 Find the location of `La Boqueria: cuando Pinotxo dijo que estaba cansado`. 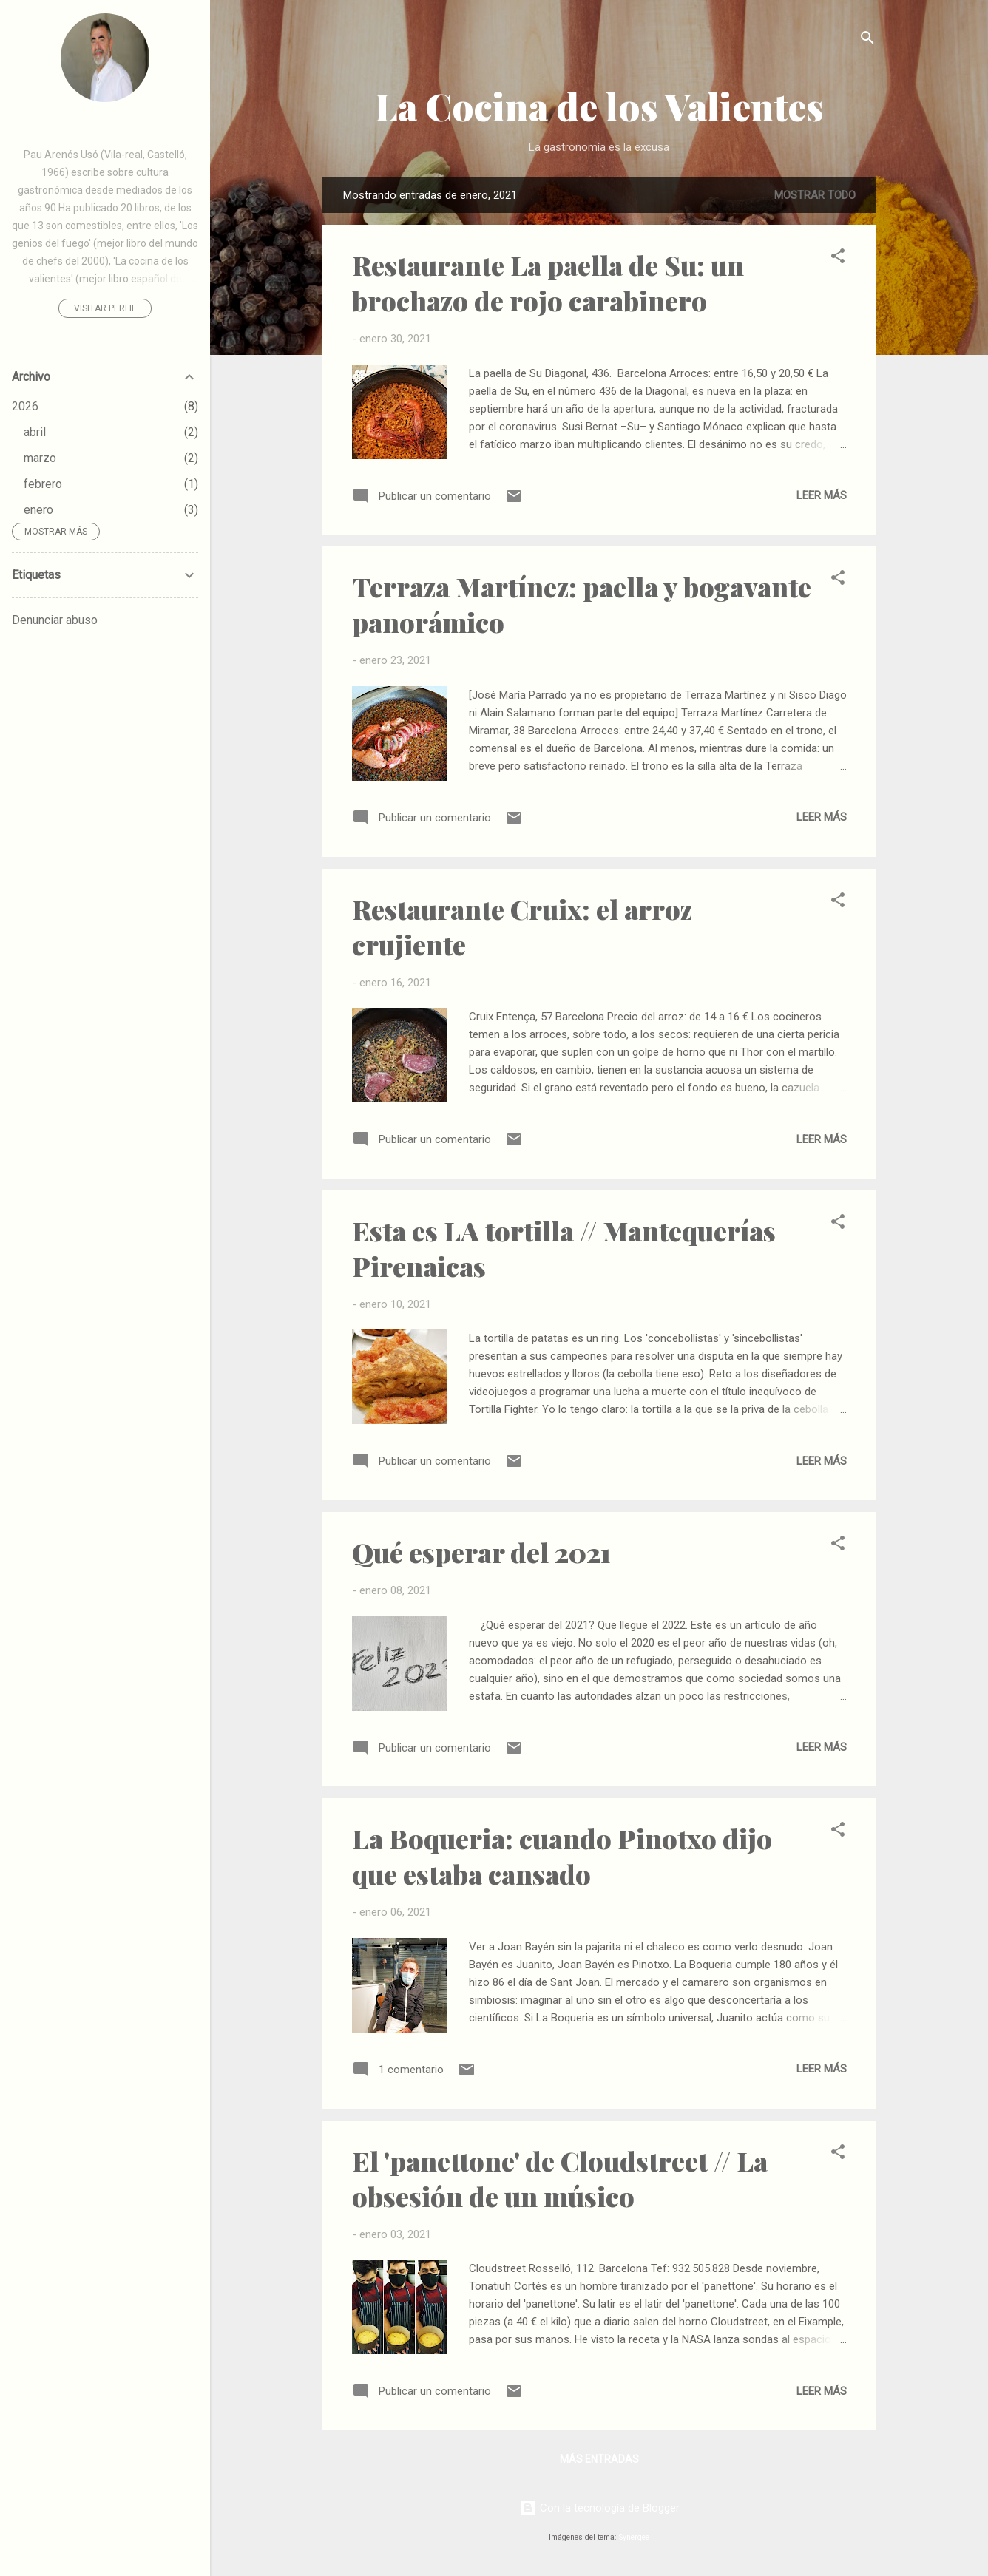

La Boqueria: cuando Pinotxo dijo que estaba cansado is located at coordinates (562, 1855).